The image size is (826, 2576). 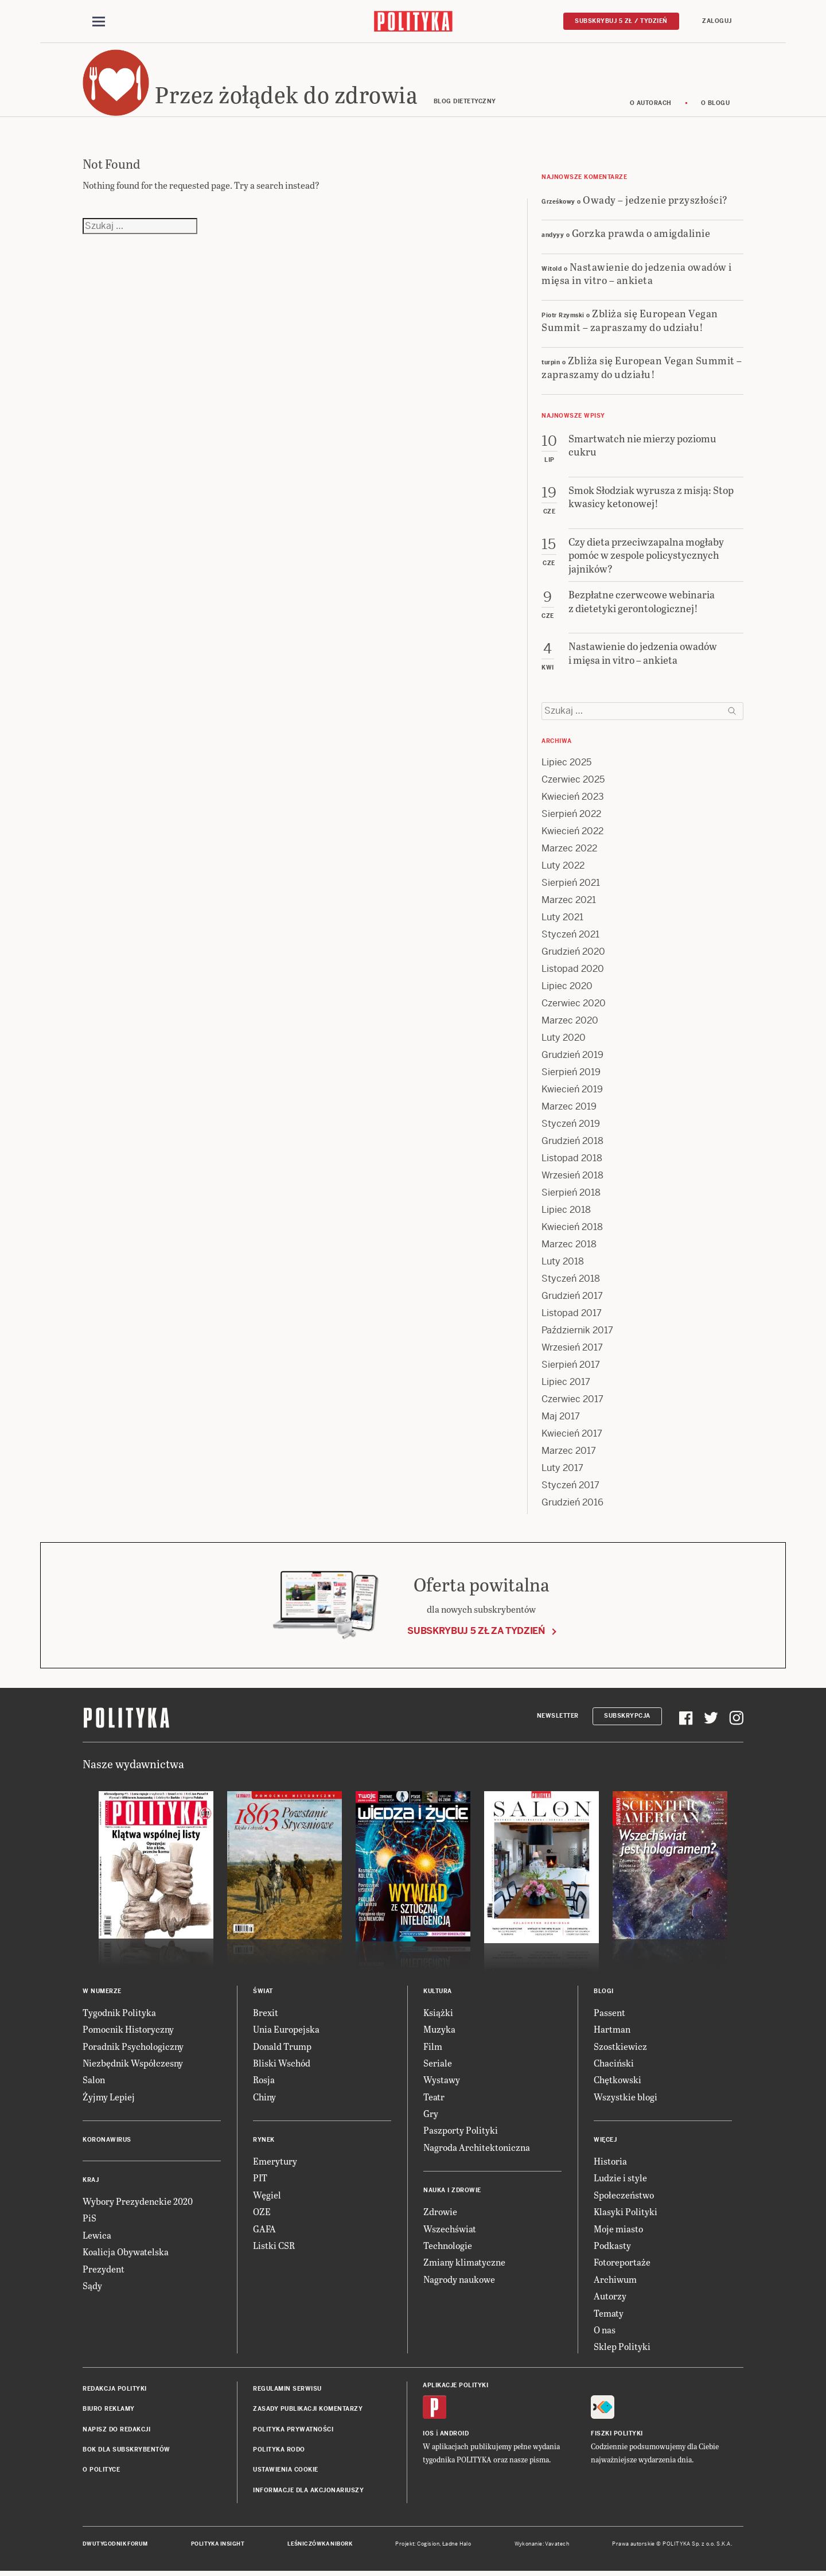 What do you see at coordinates (101, 2472) in the screenshot?
I see `O Polityce` at bounding box center [101, 2472].